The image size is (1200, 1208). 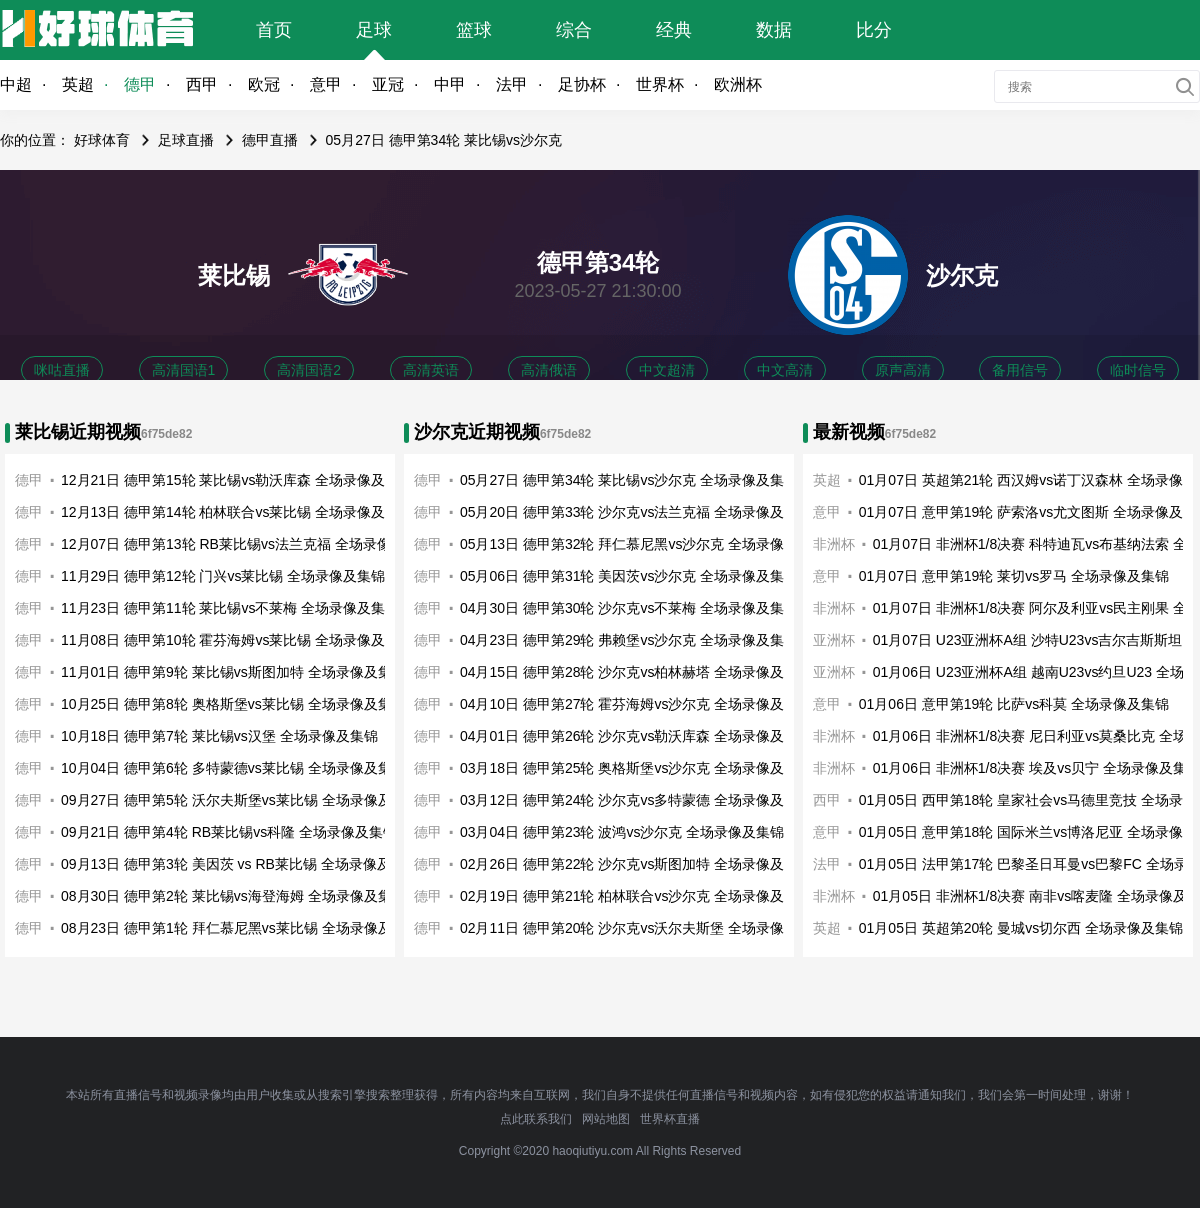 What do you see at coordinates (233, 704) in the screenshot?
I see `10月25日 德甲第8轮 奥格斯堡vs莱比锡 全场录像及集锦` at bounding box center [233, 704].